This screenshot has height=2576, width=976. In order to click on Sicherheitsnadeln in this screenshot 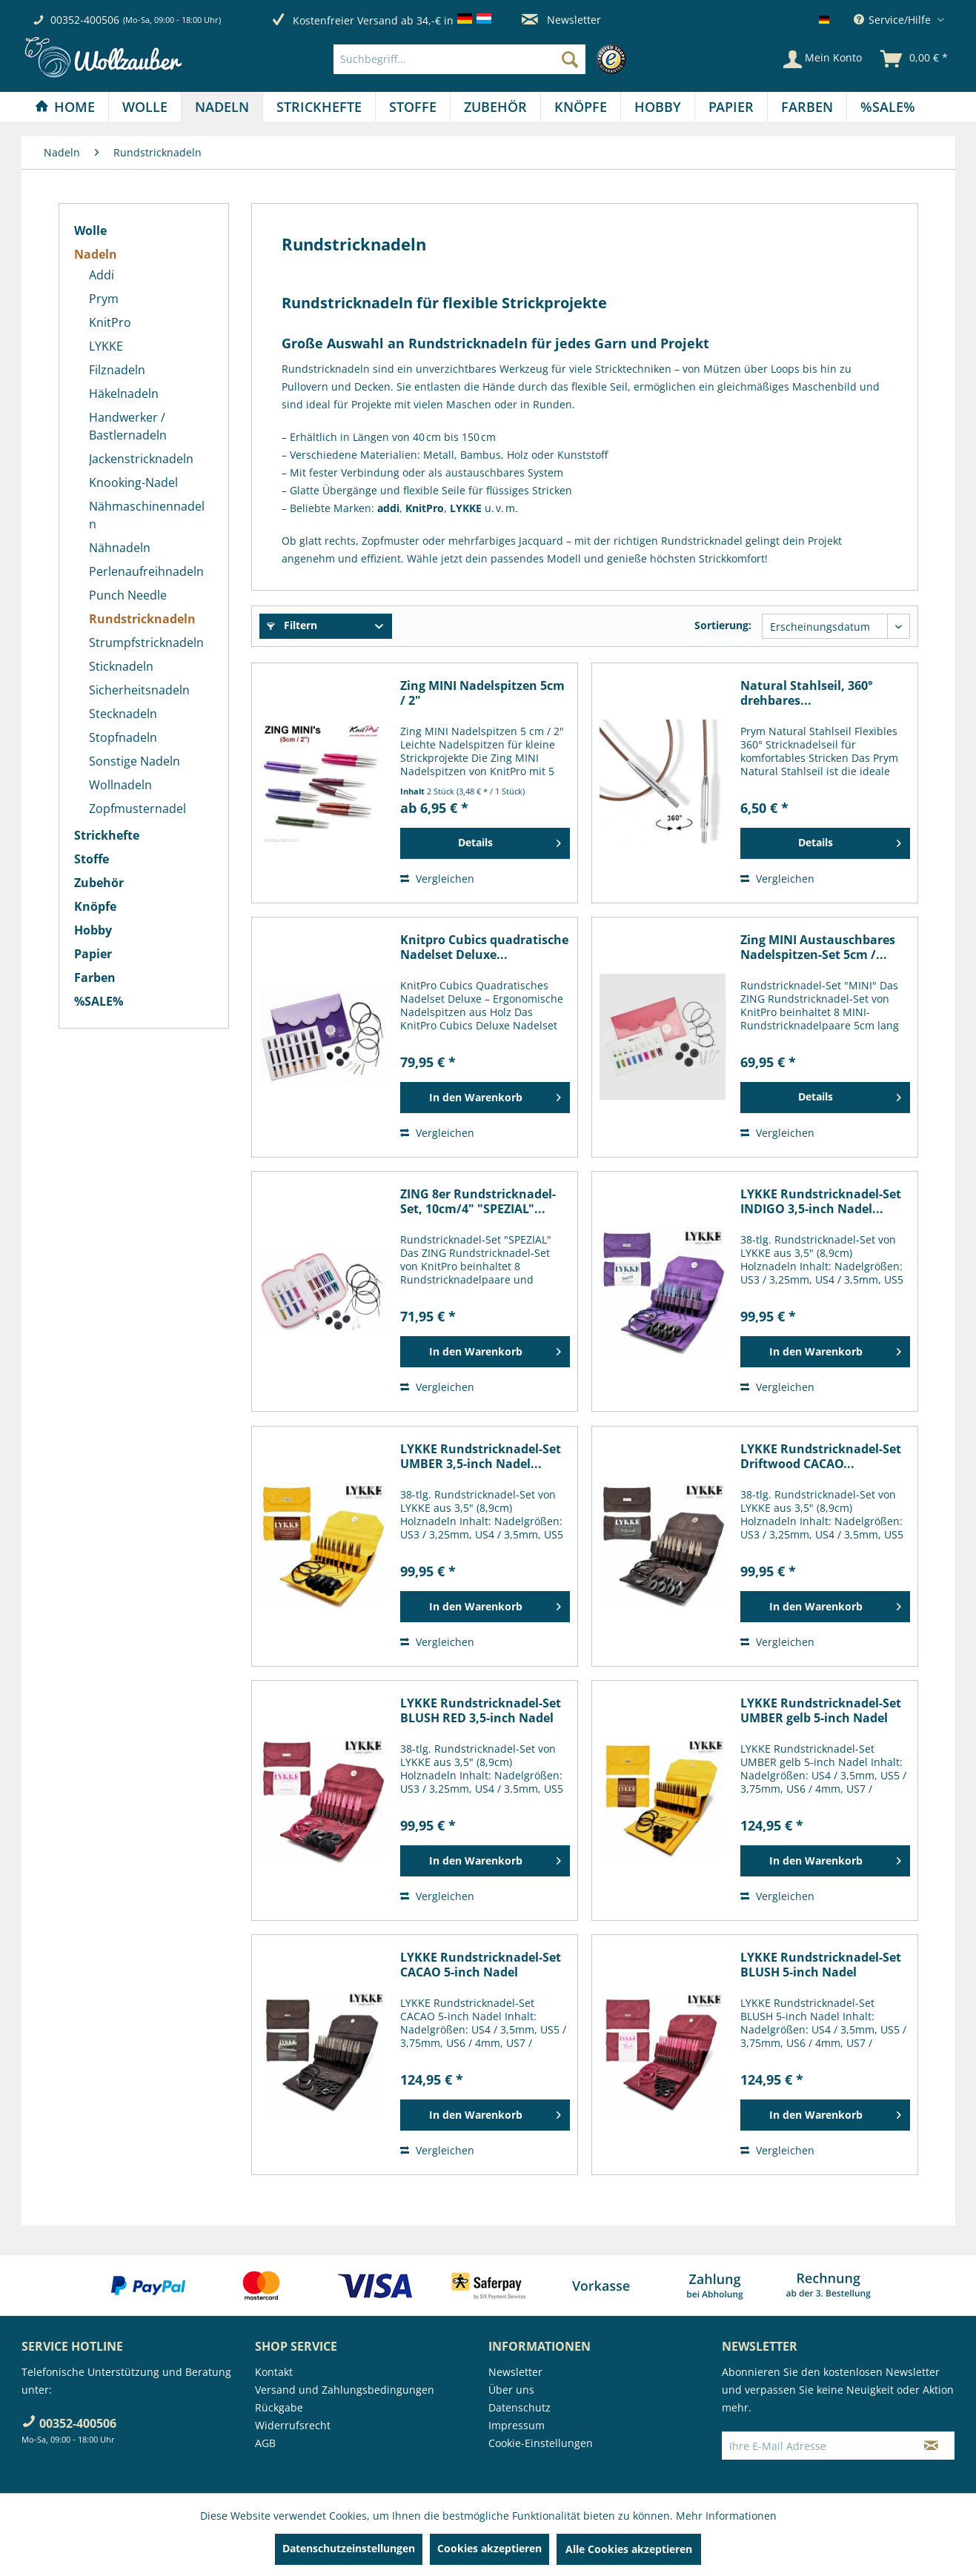, I will do `click(139, 690)`.